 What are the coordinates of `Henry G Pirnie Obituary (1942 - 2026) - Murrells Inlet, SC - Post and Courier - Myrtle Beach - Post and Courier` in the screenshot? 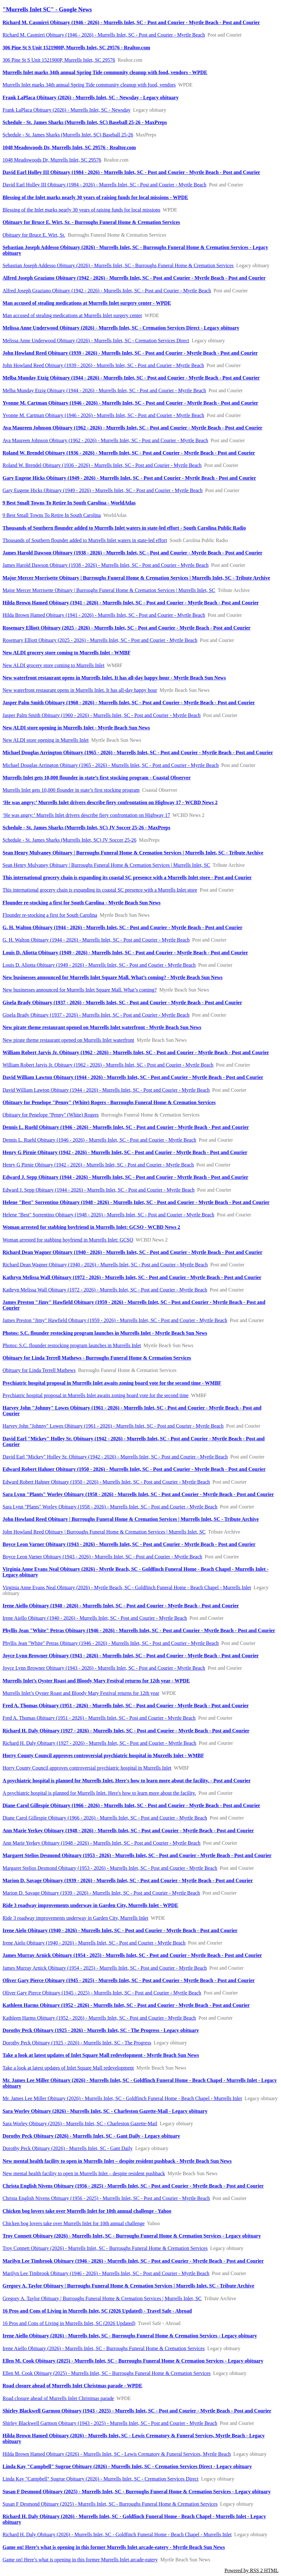 It's located at (125, 1152).